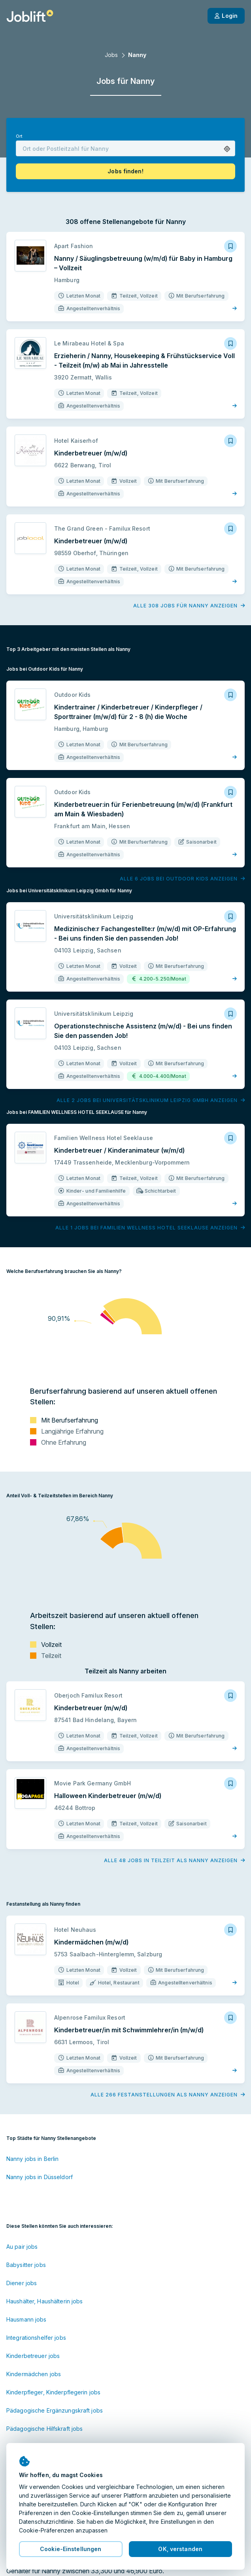 The width and height of the screenshot is (251, 2576). Describe the element at coordinates (21, 2283) in the screenshot. I see `Diener jobs` at that location.